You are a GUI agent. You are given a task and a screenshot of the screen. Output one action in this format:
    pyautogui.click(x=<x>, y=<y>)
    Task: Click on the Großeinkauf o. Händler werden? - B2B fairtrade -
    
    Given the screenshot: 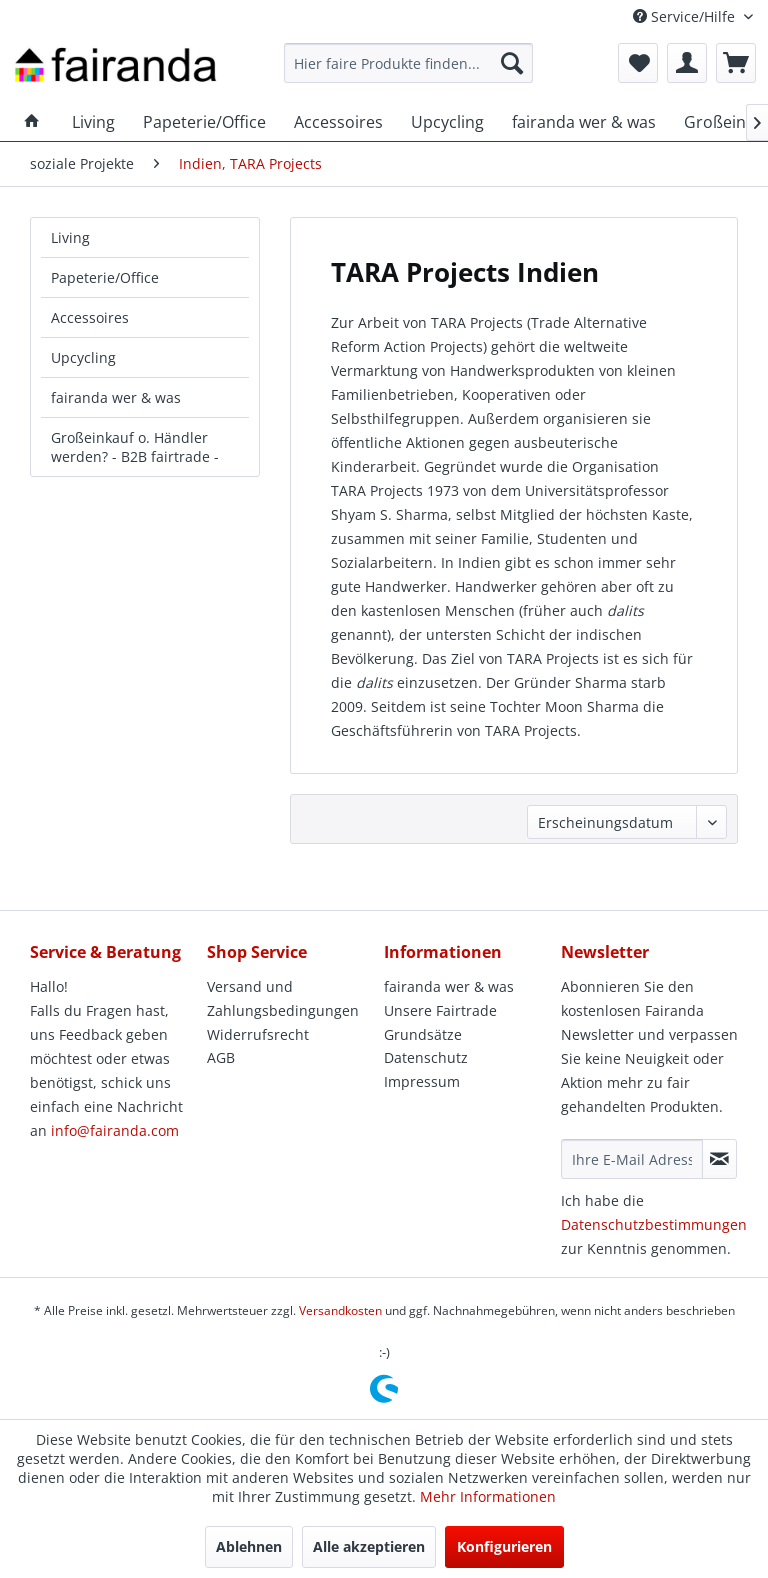 What is the action you would take?
    pyautogui.click(x=135, y=447)
    